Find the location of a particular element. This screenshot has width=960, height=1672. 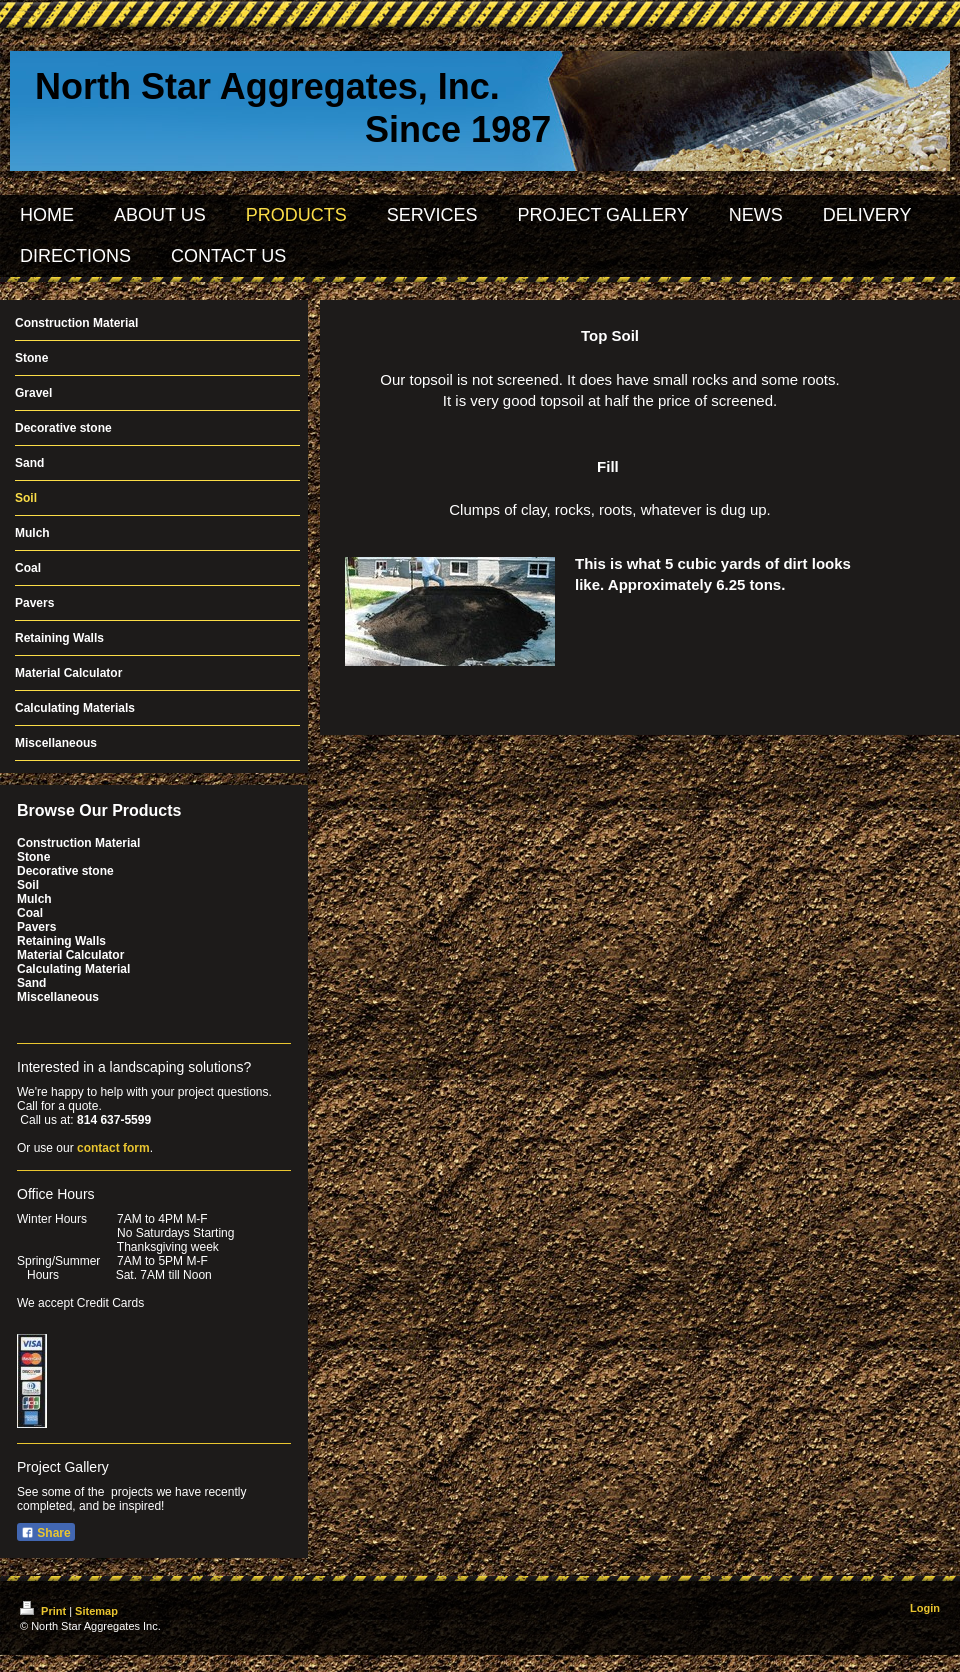

Stone is located at coordinates (33, 857).